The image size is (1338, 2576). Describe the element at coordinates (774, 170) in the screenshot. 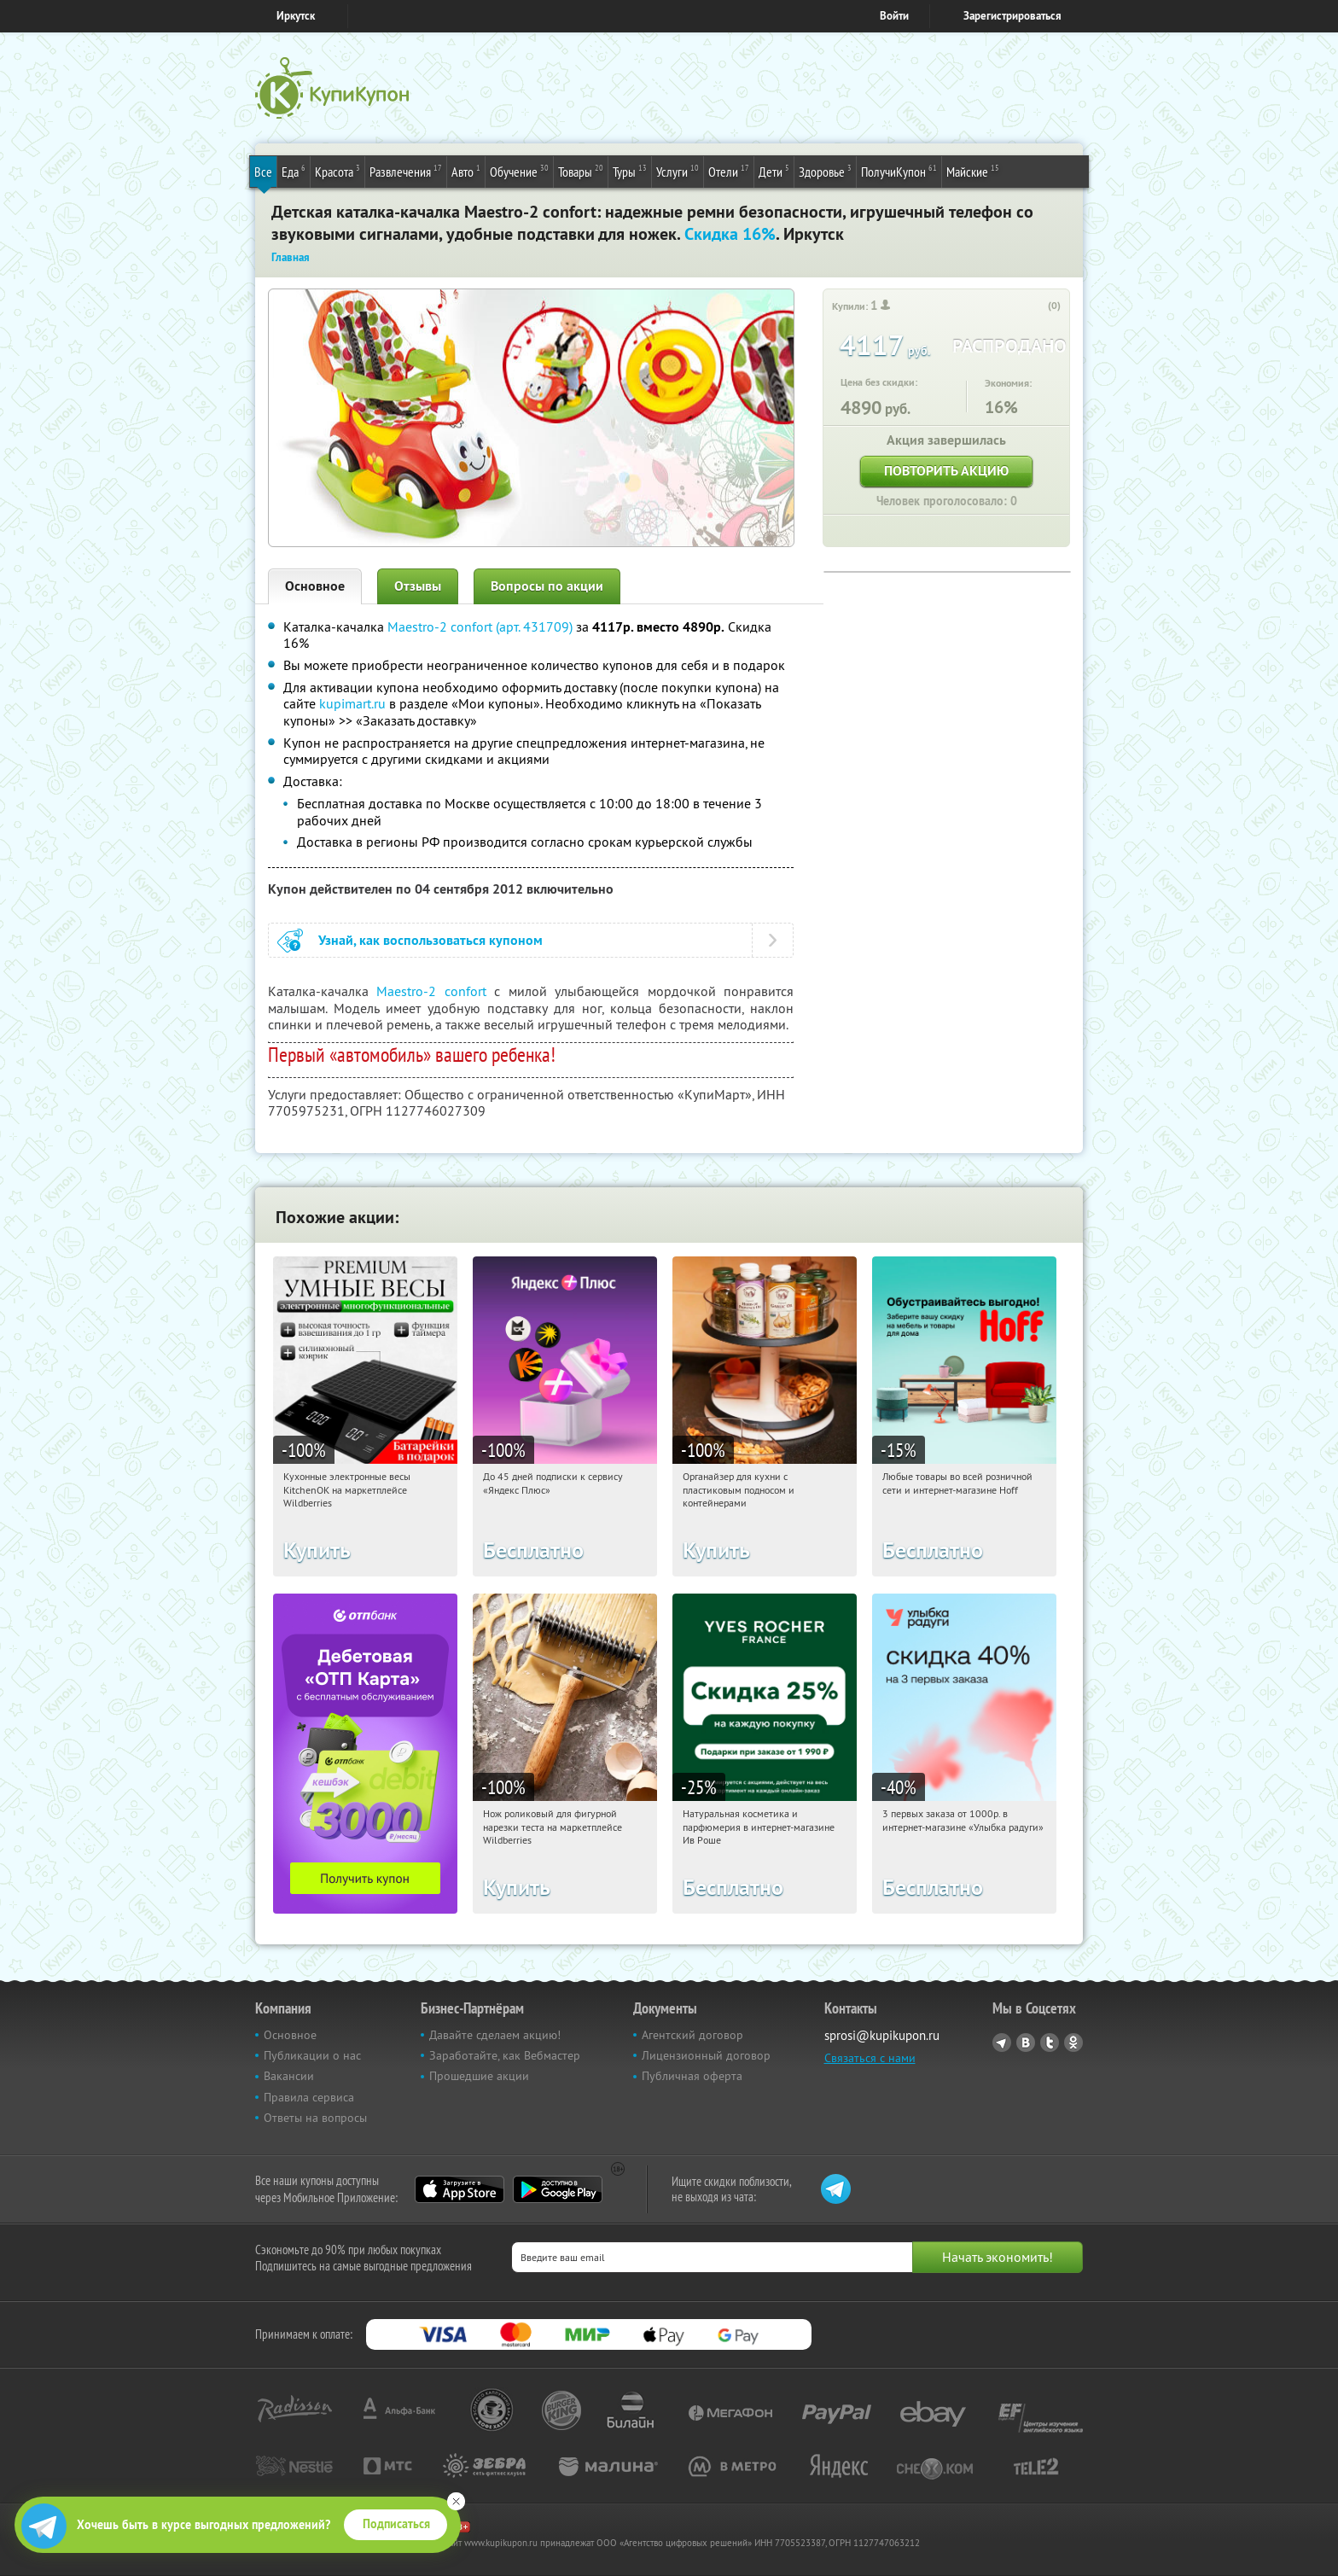

I see `Дети` at that location.